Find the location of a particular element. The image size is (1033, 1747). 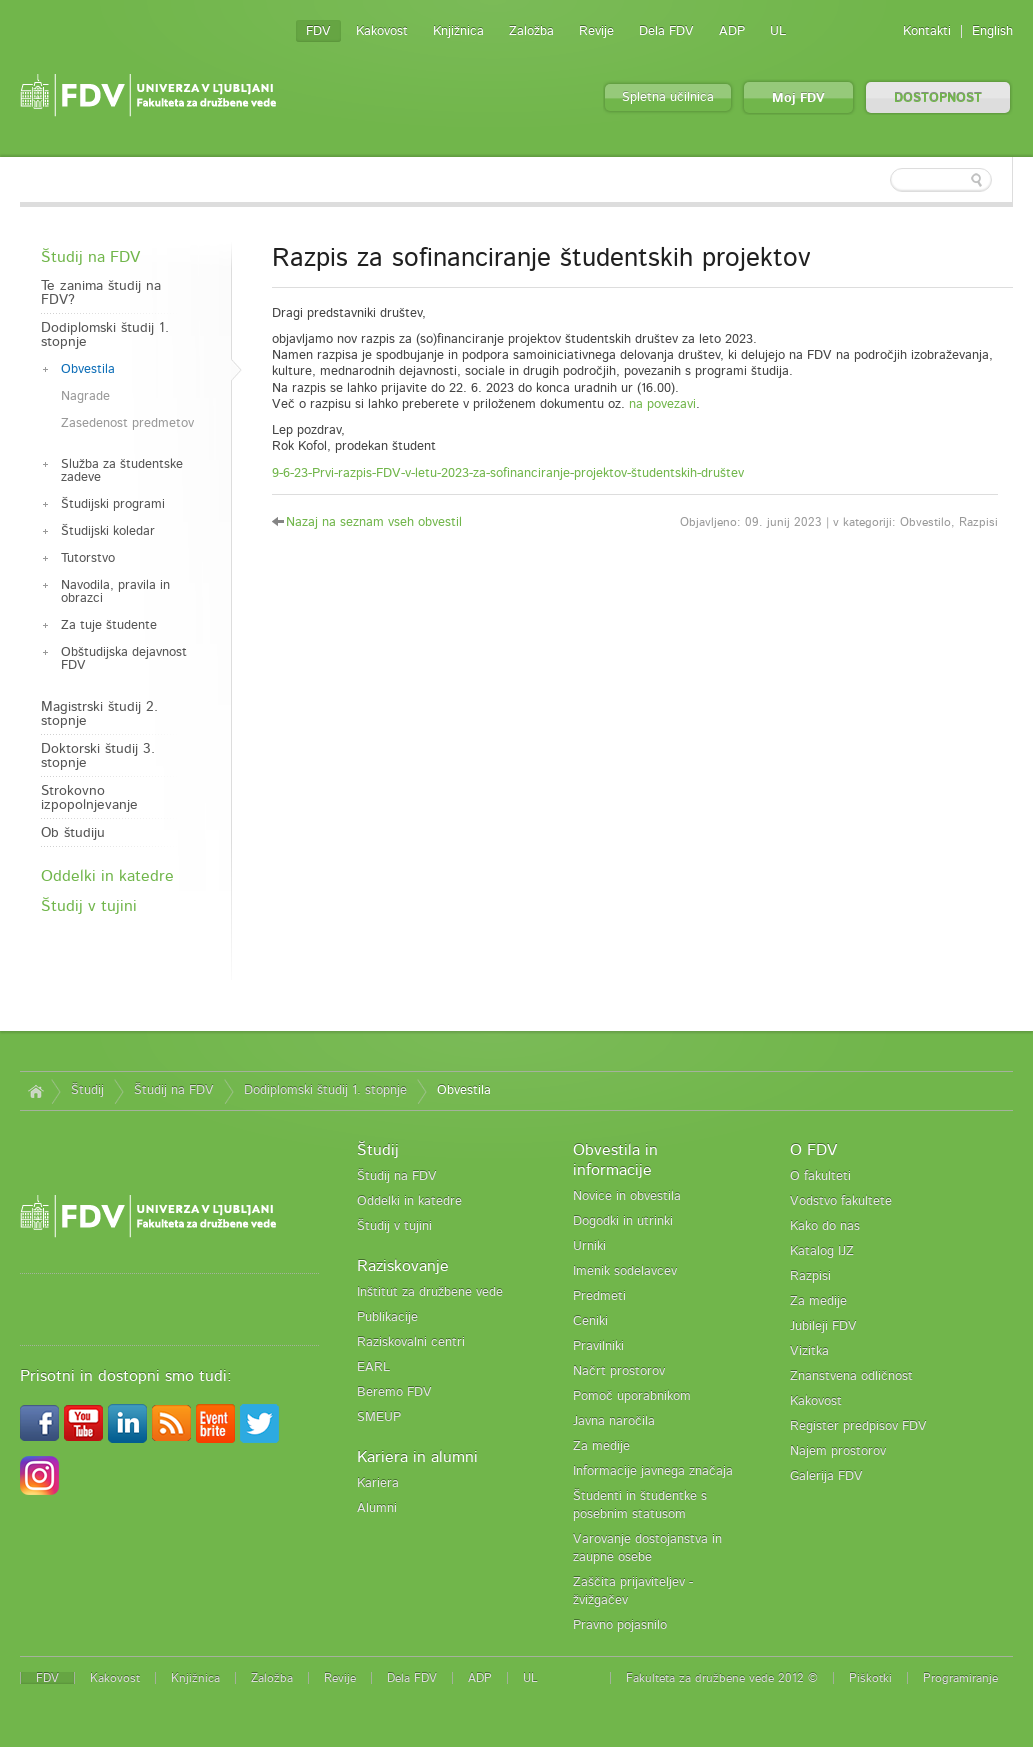

Moj FDV is located at coordinates (798, 98).